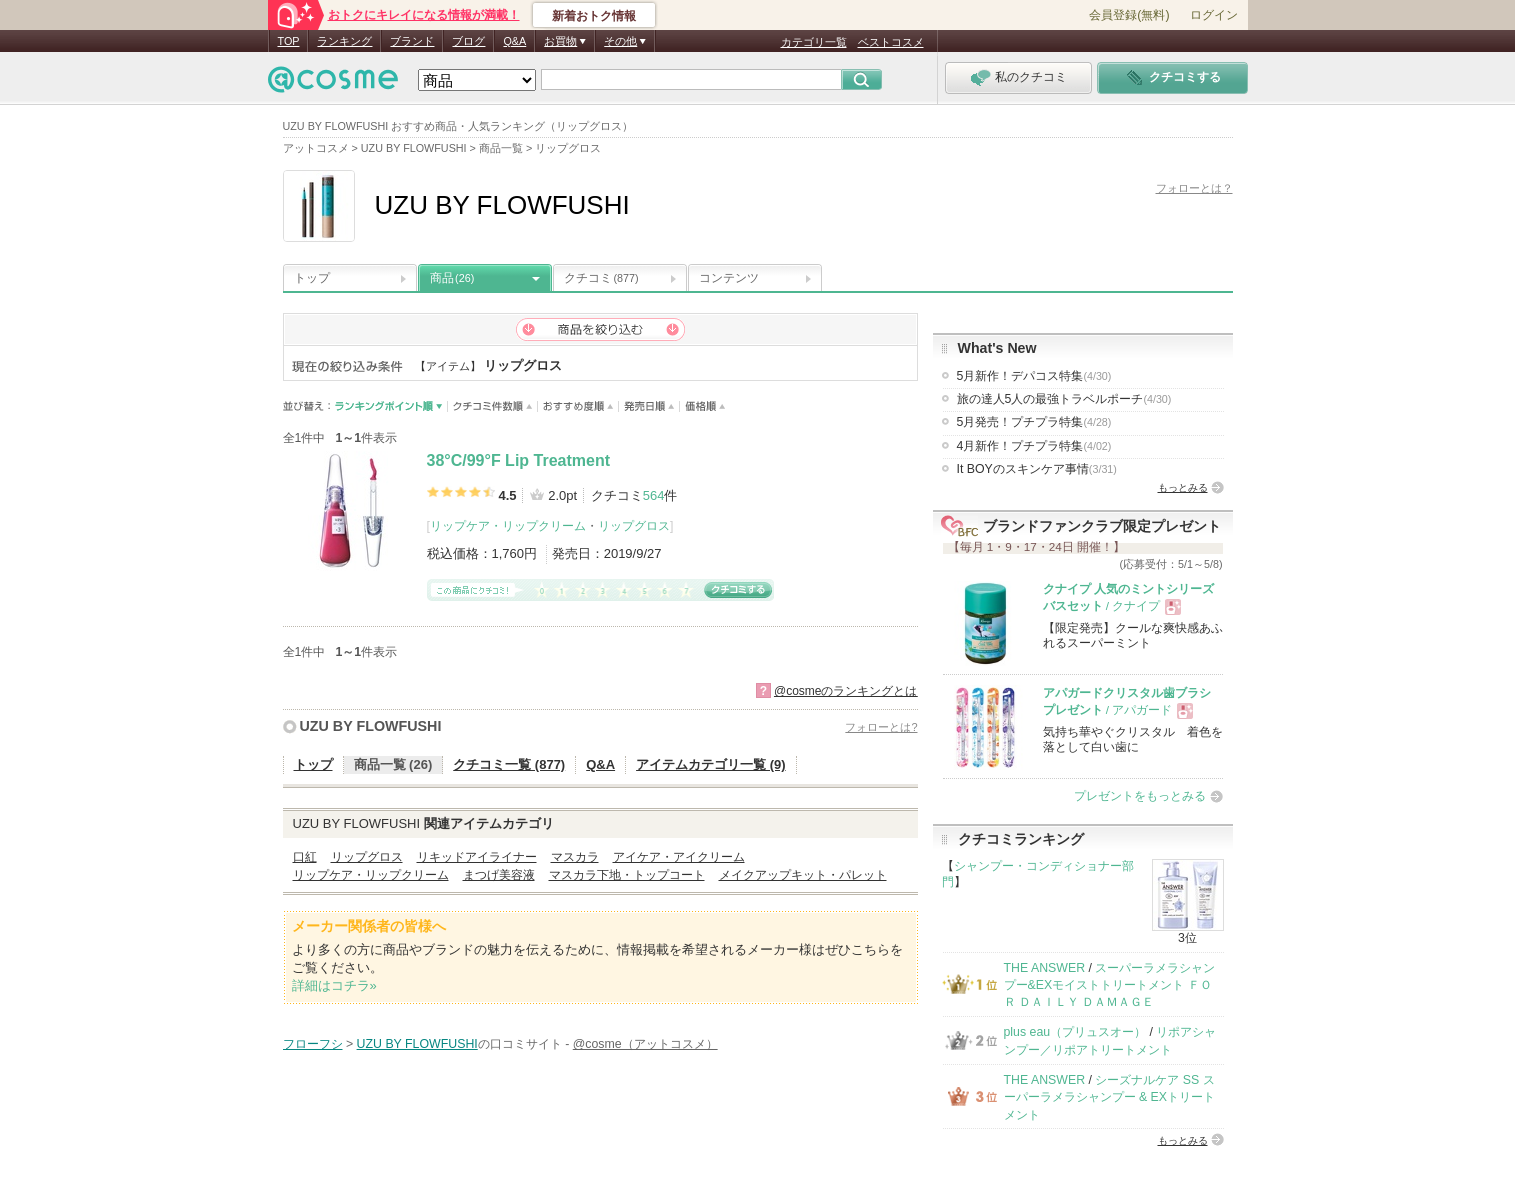  Describe the element at coordinates (1034, 422) in the screenshot. I see `5月発売！プチプラ特集` at that location.